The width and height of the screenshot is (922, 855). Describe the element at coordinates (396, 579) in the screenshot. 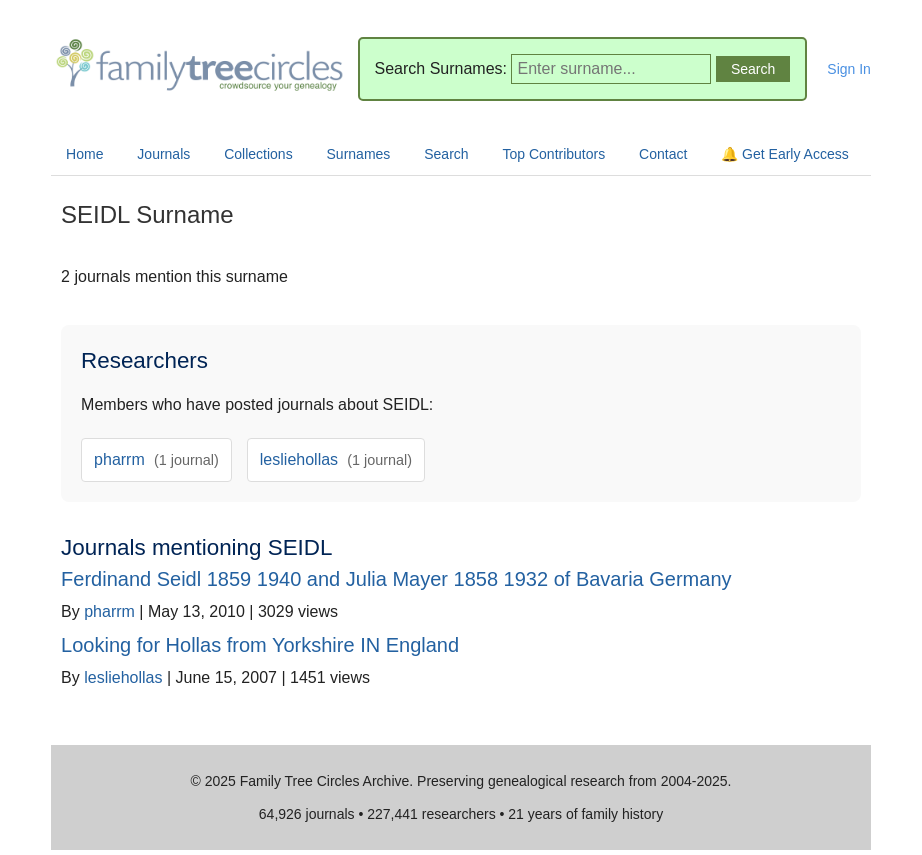

I see `Ferdinand Seidl 1859 1940 and Julia Mayer 1858 1932 of Bavaria Germany` at that location.